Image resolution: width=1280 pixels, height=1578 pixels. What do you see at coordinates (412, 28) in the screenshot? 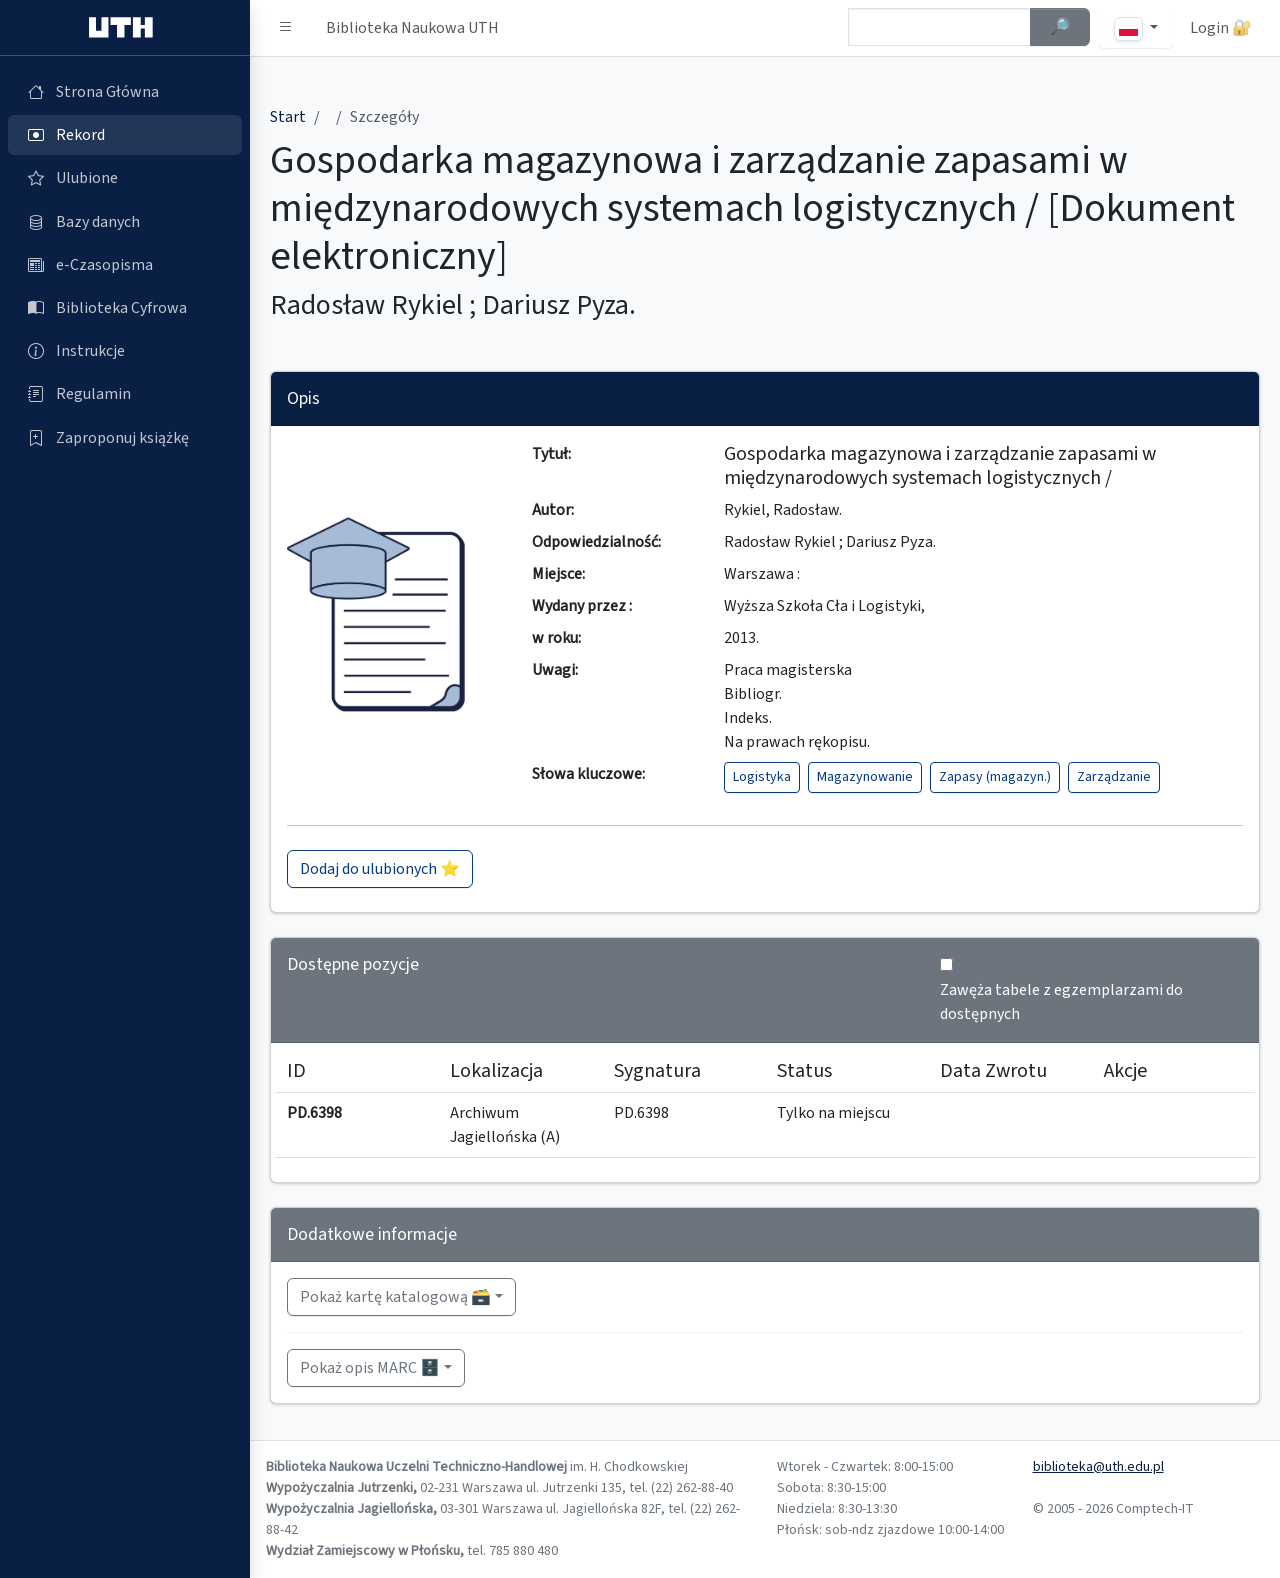
I see `Biblioteka Naukowa UTH` at bounding box center [412, 28].